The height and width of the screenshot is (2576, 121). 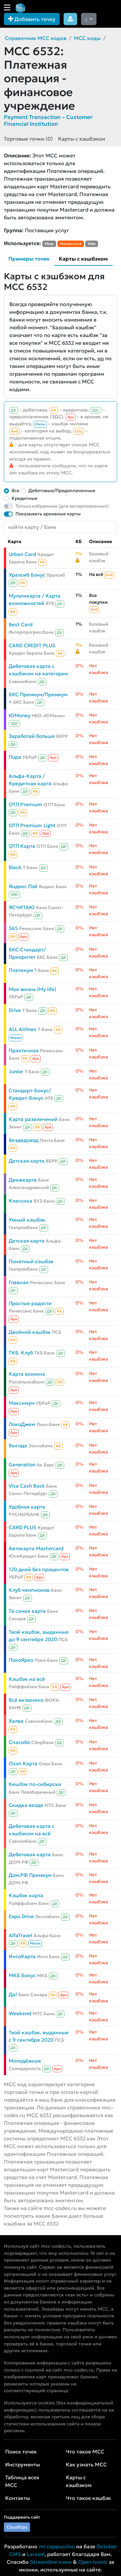 What do you see at coordinates (36, 2554) in the screenshot?
I see `Laravel` at bounding box center [36, 2554].